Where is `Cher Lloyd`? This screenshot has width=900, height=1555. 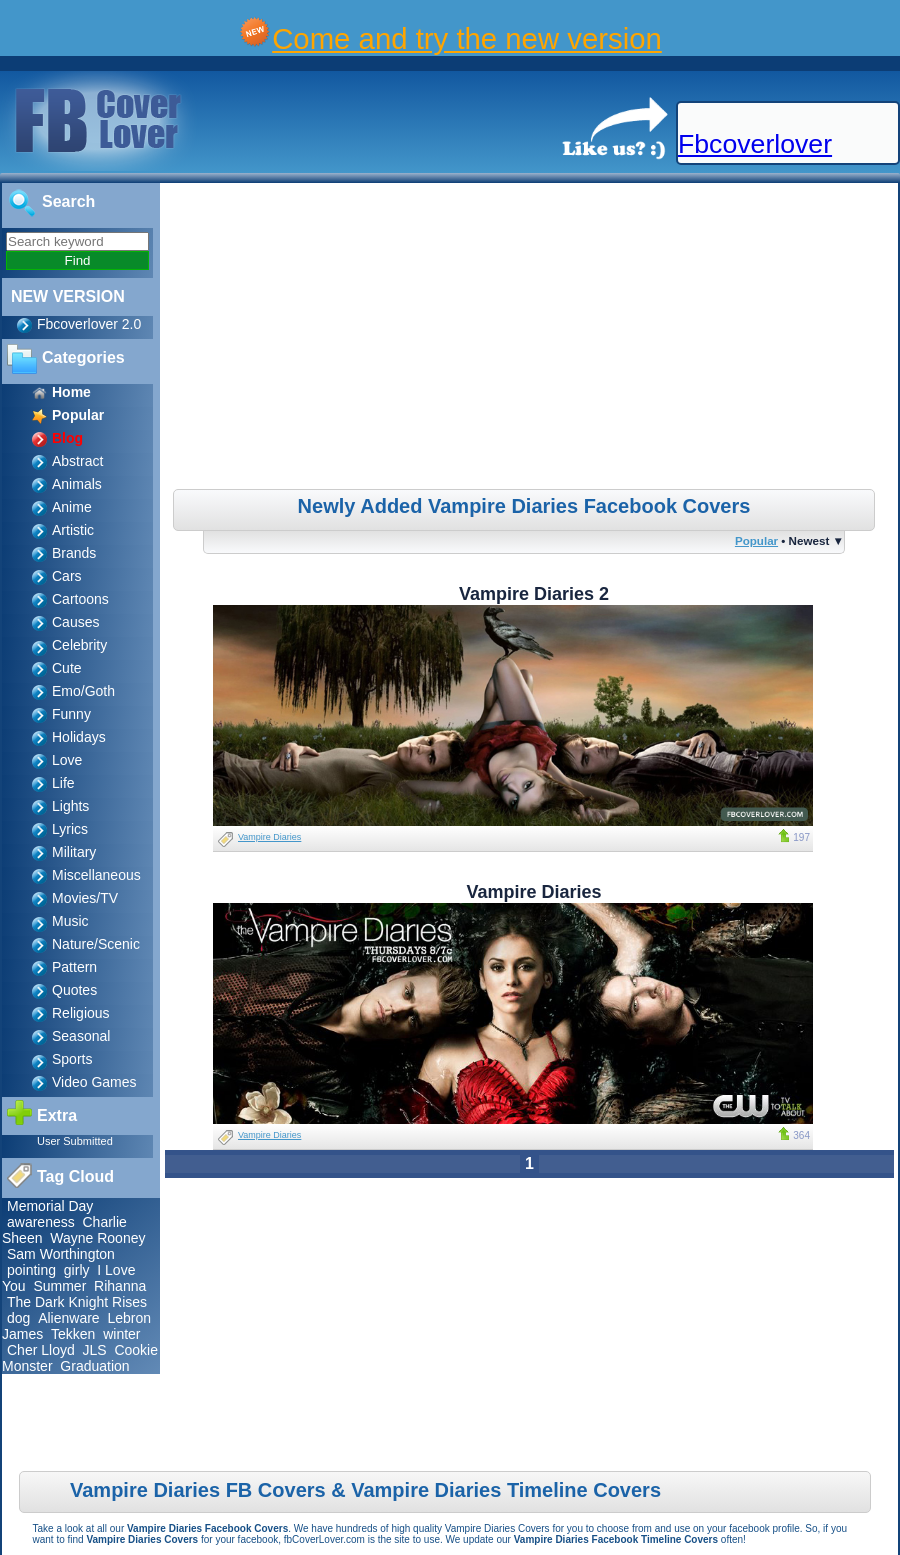
Cher Lloyd is located at coordinates (41, 1350).